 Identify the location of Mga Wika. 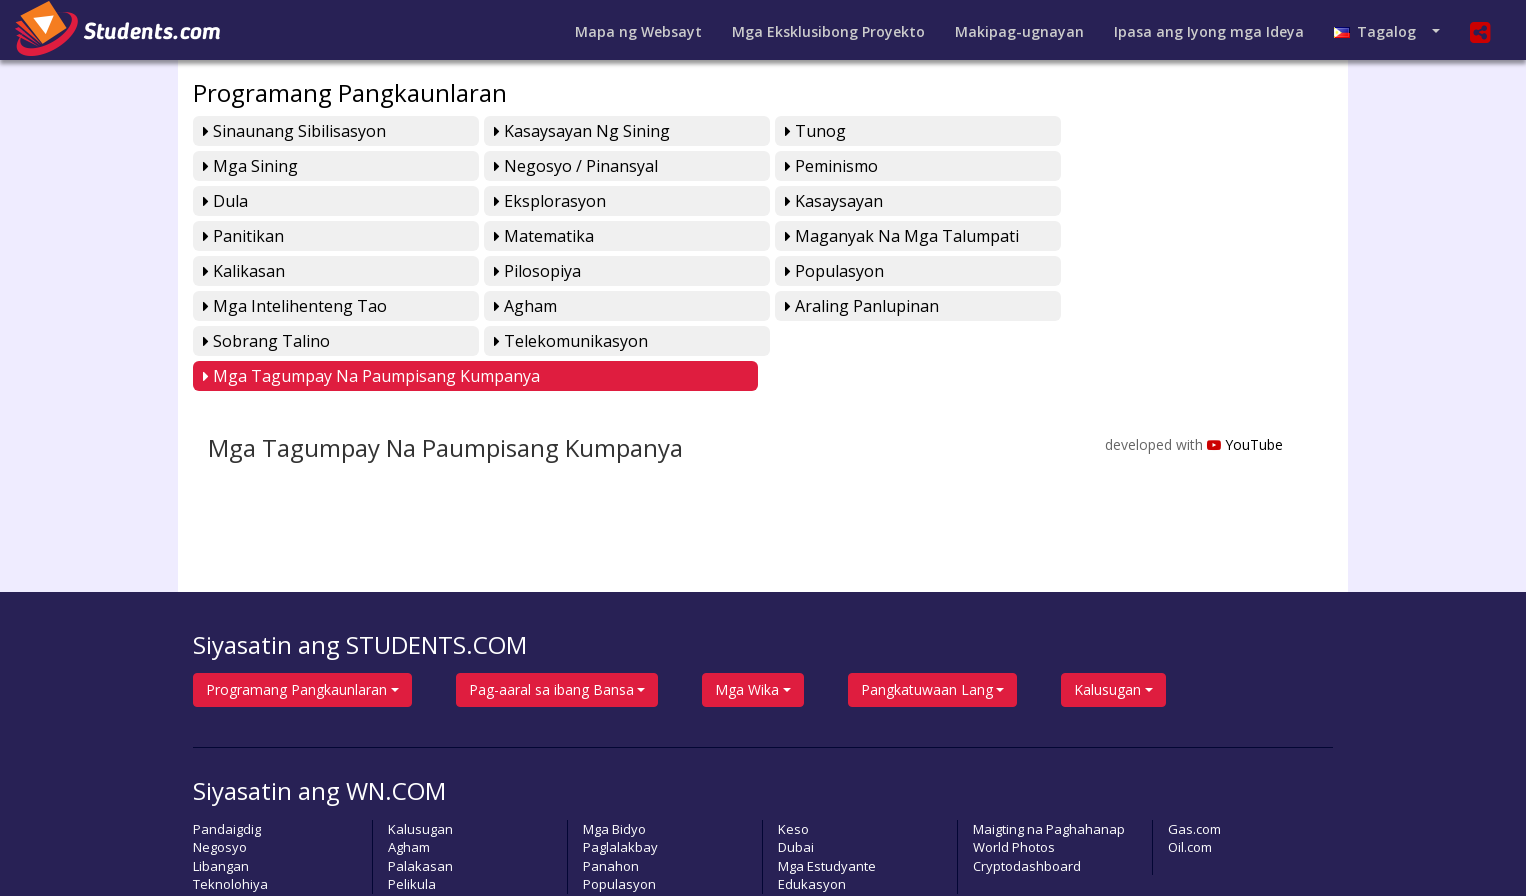
(747, 620).